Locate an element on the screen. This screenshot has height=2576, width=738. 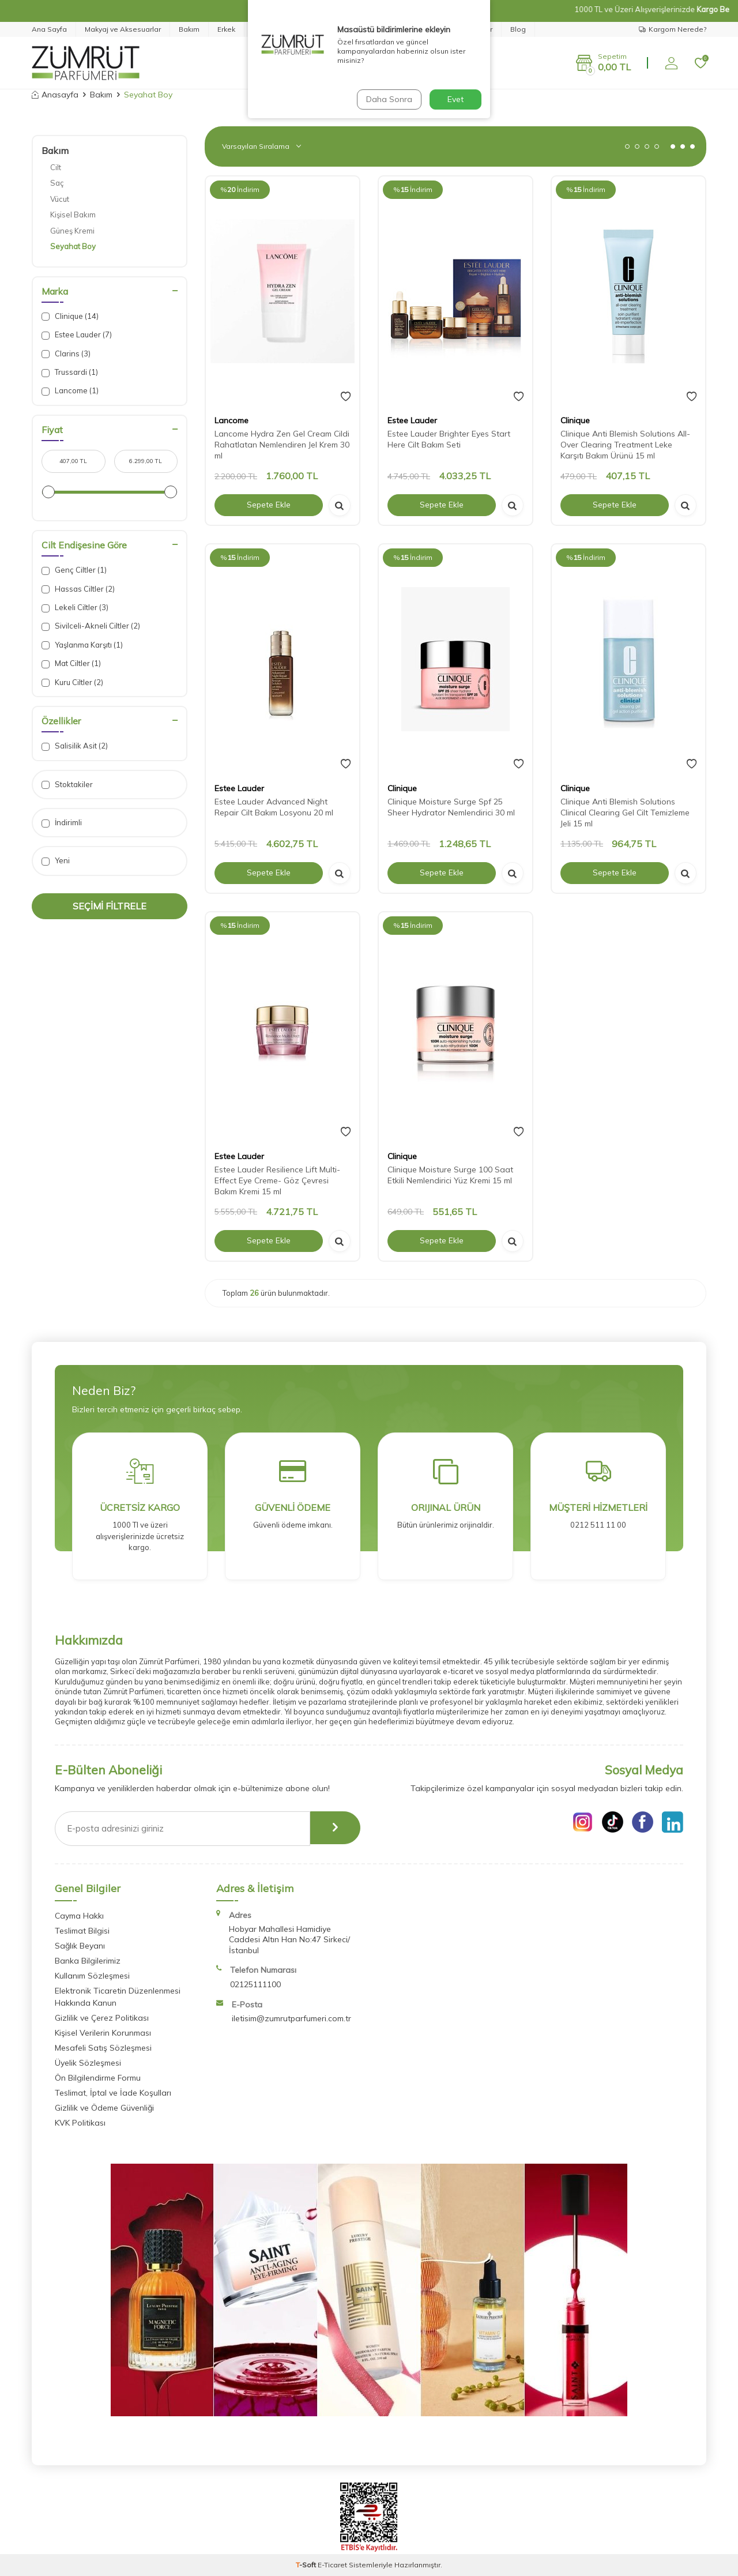
Teslimat Bilgisi is located at coordinates (82, 1931).